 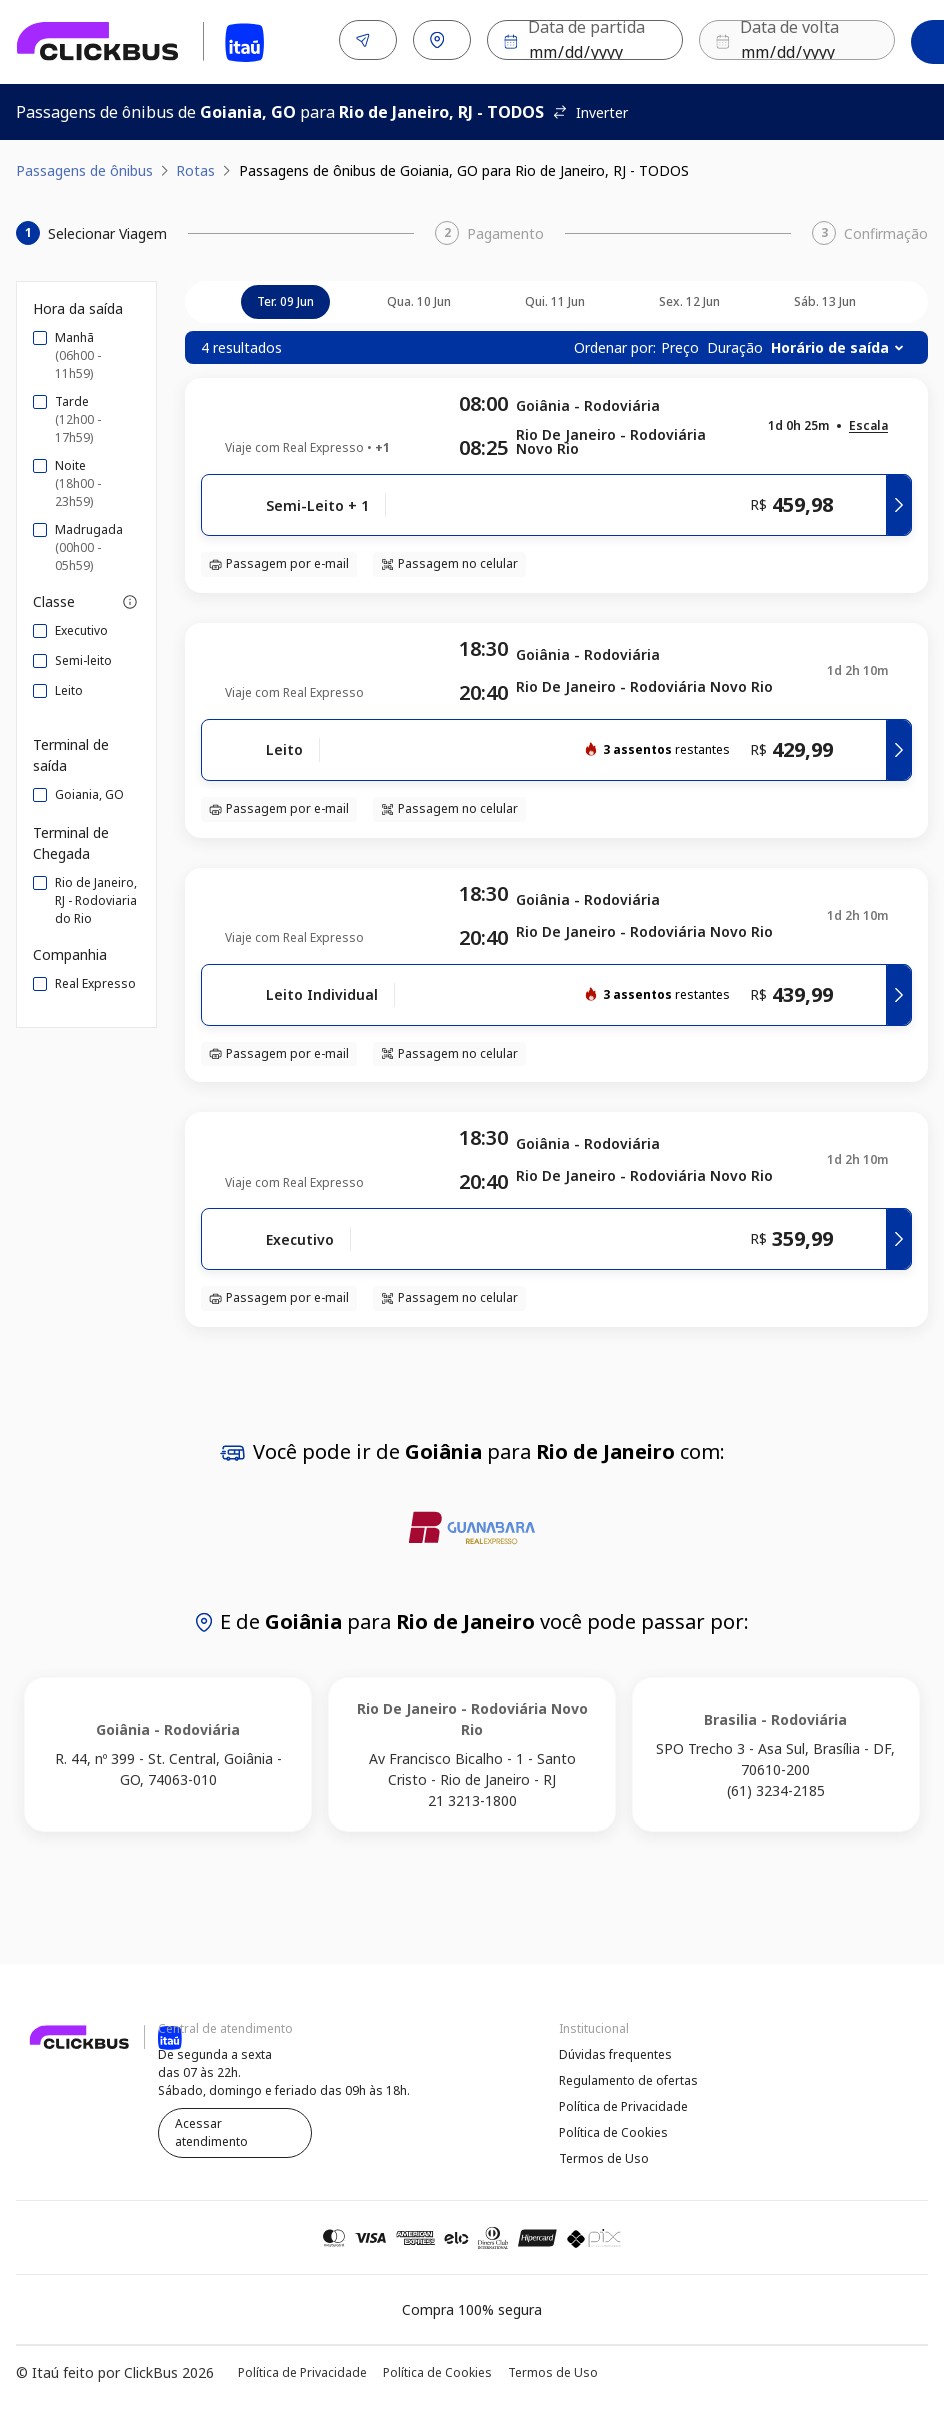 What do you see at coordinates (628, 2076) in the screenshot?
I see `Regulamento de ofertas` at bounding box center [628, 2076].